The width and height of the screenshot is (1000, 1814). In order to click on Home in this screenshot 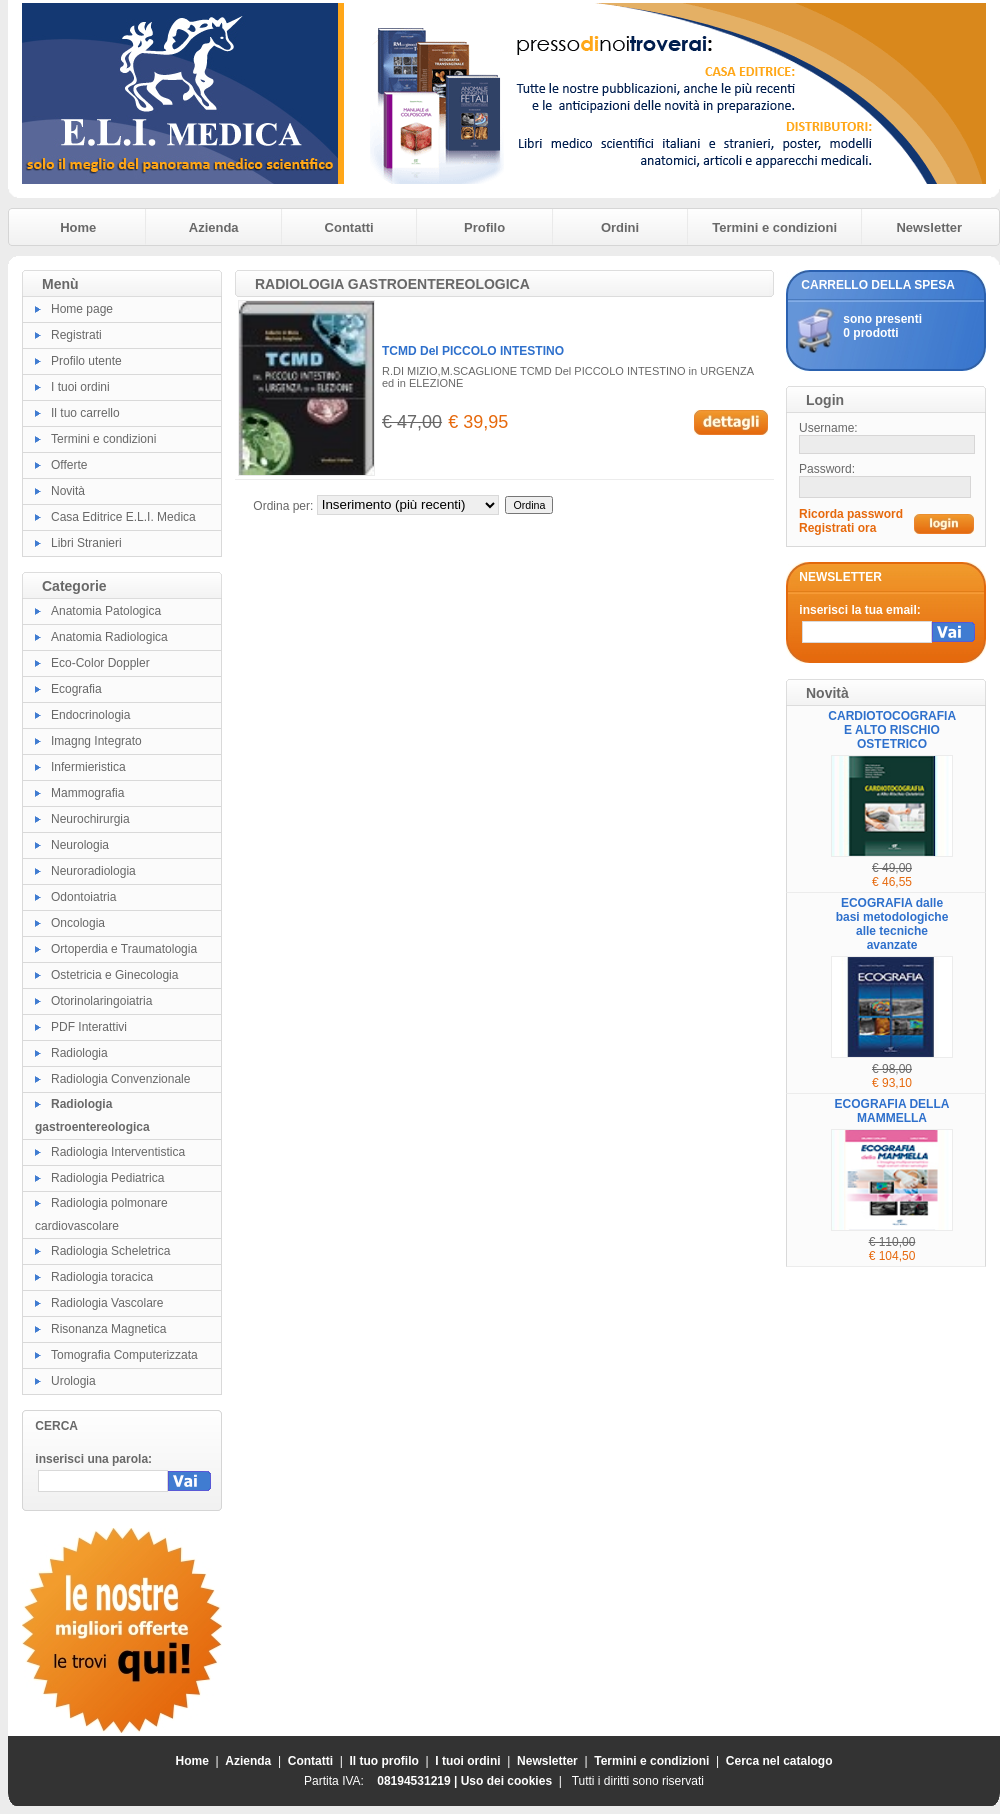, I will do `click(78, 227)`.